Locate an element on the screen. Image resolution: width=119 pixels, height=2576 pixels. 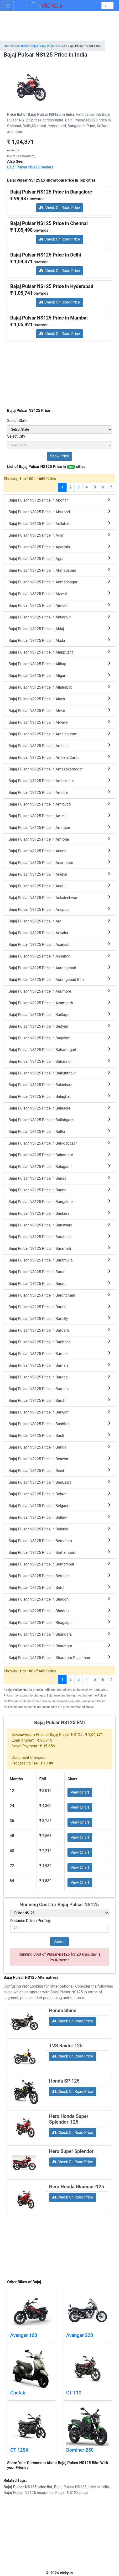
Bajaj Pulsar NS125 Price in Bellary is located at coordinates (59, 1517).